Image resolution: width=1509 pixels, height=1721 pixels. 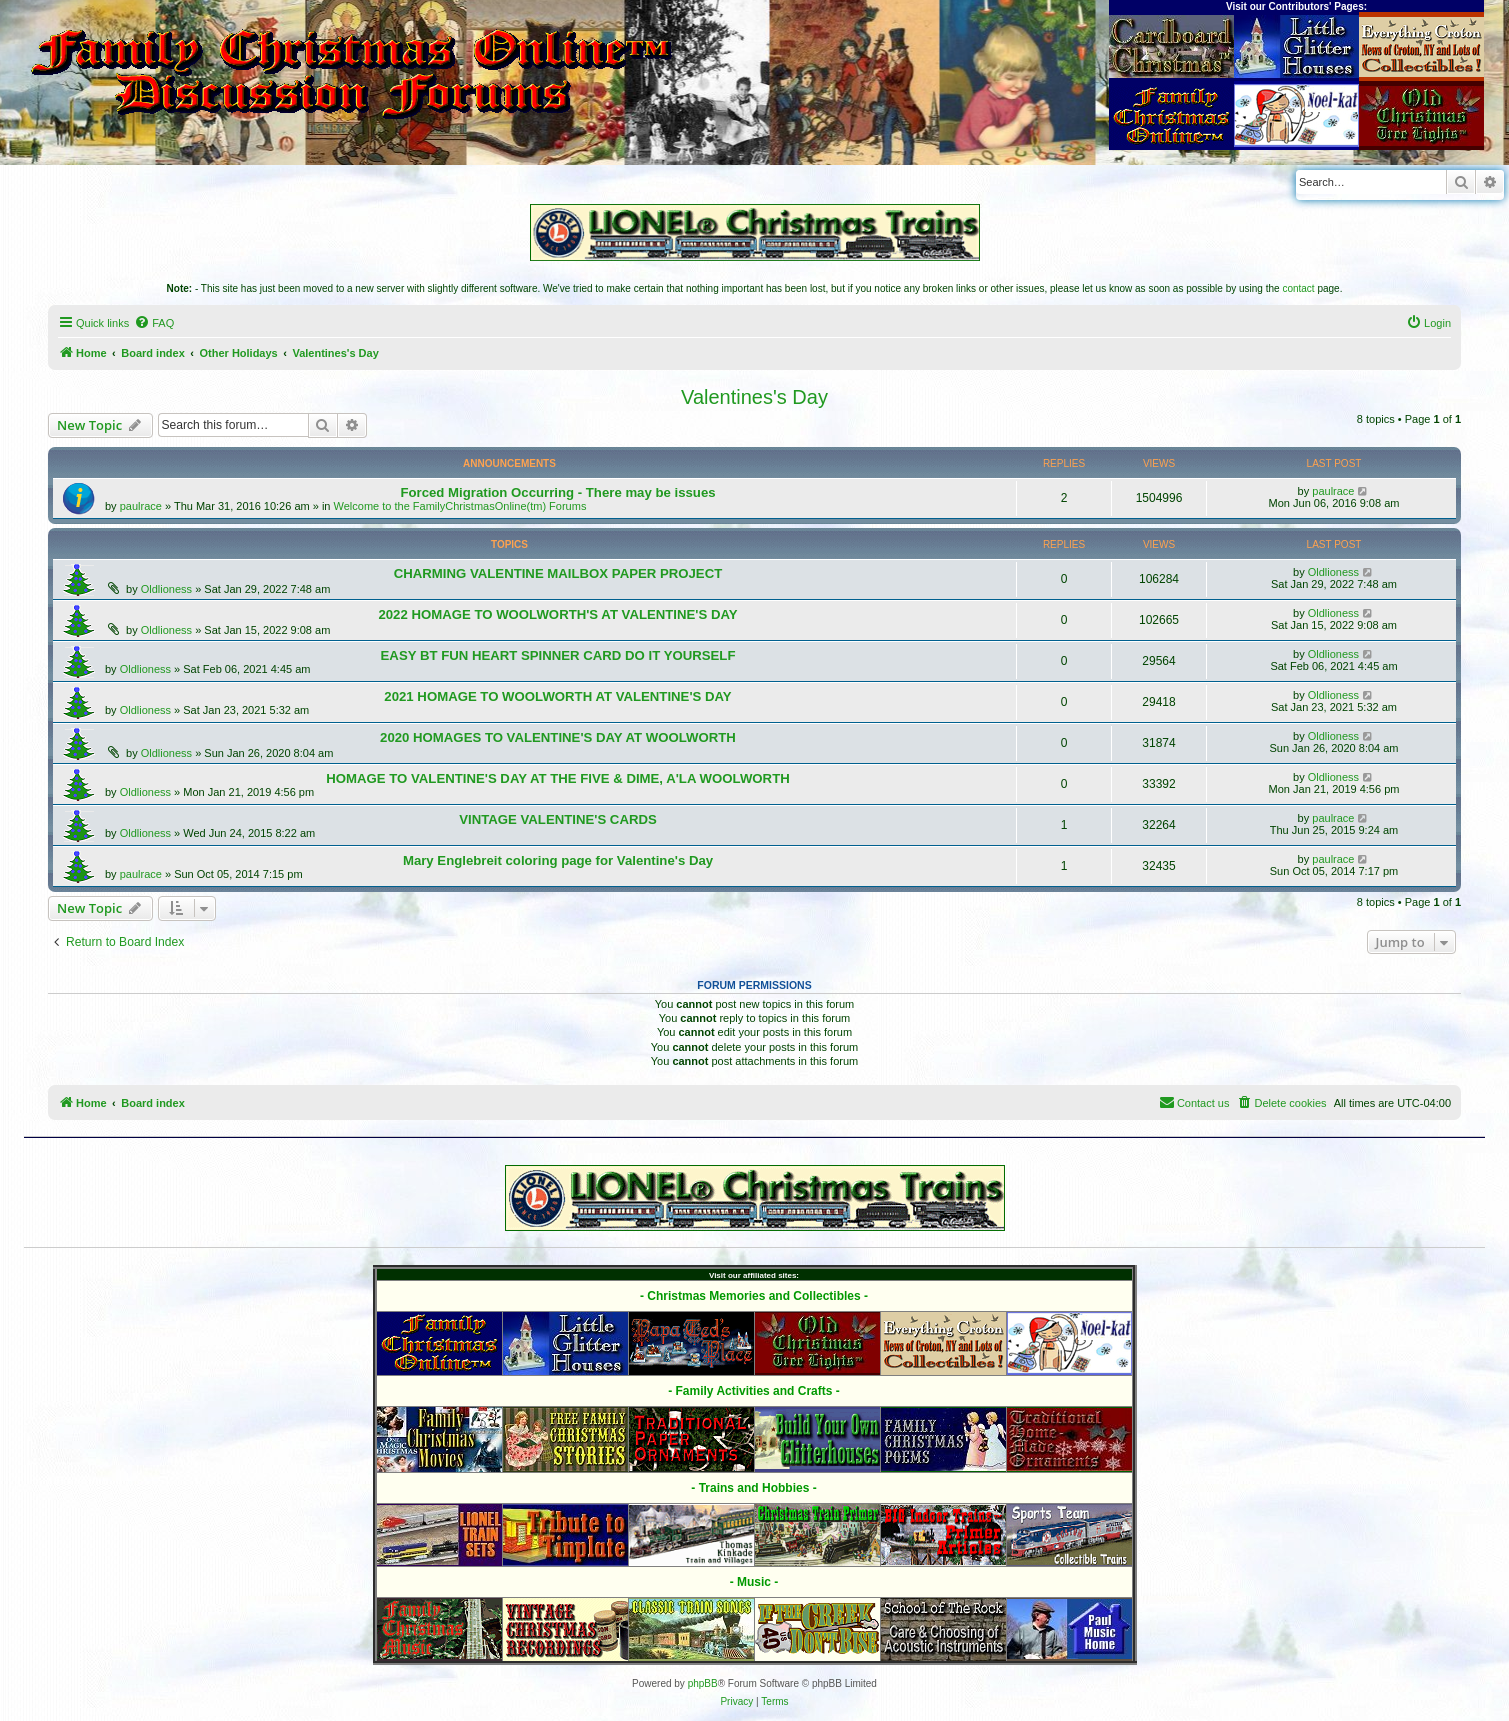 I want to click on paulrace, so click(x=141, y=506).